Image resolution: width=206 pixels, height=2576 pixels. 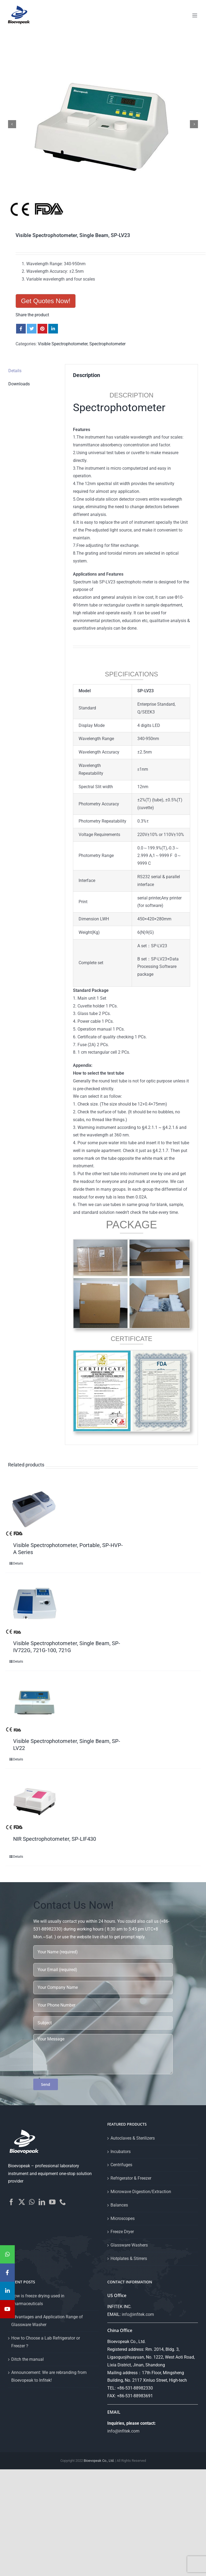 What do you see at coordinates (133, 2138) in the screenshot?
I see `Autoclaves & Sterilizers` at bounding box center [133, 2138].